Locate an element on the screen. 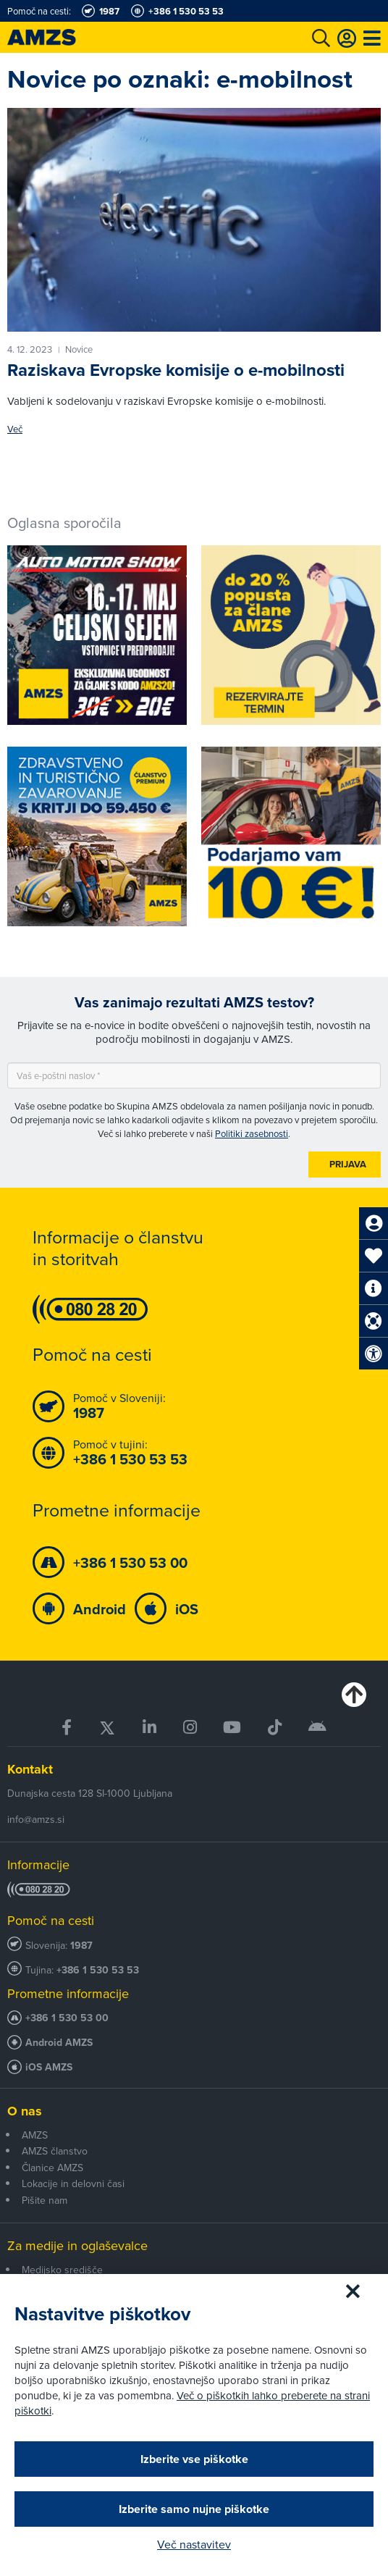  Kontakt is located at coordinates (30, 1769).